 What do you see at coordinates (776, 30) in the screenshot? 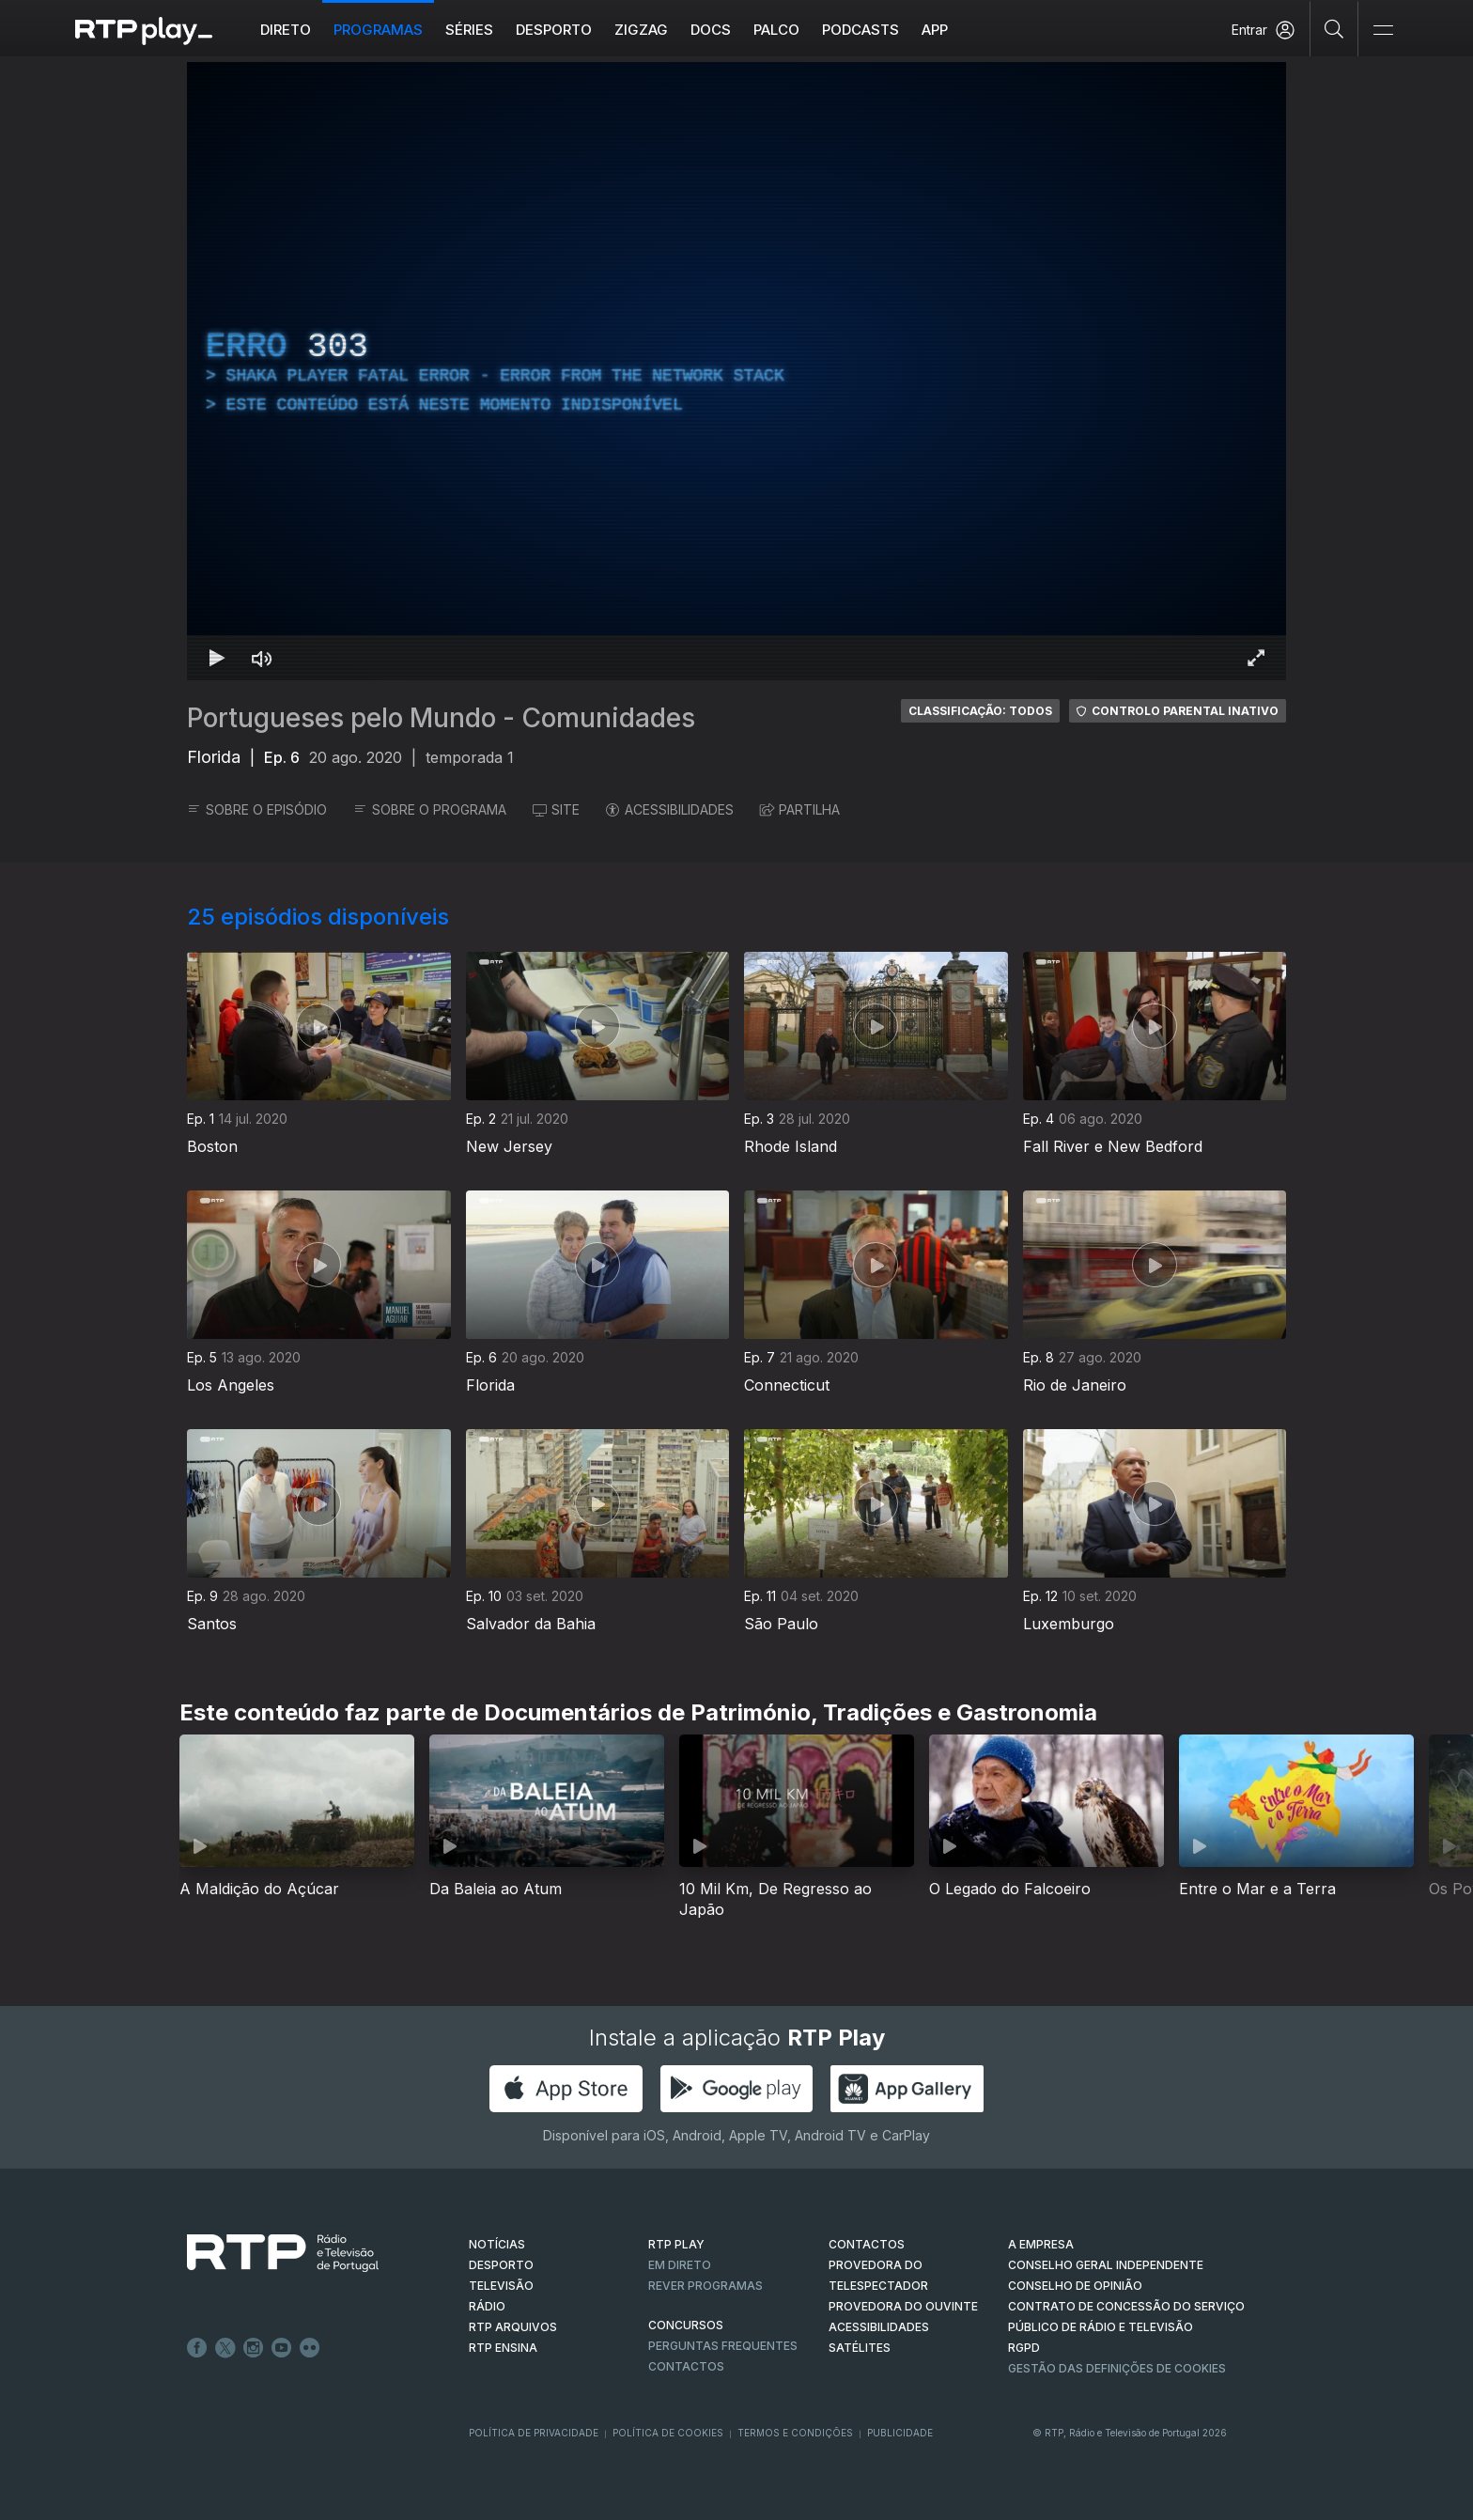
I see `Palco` at bounding box center [776, 30].